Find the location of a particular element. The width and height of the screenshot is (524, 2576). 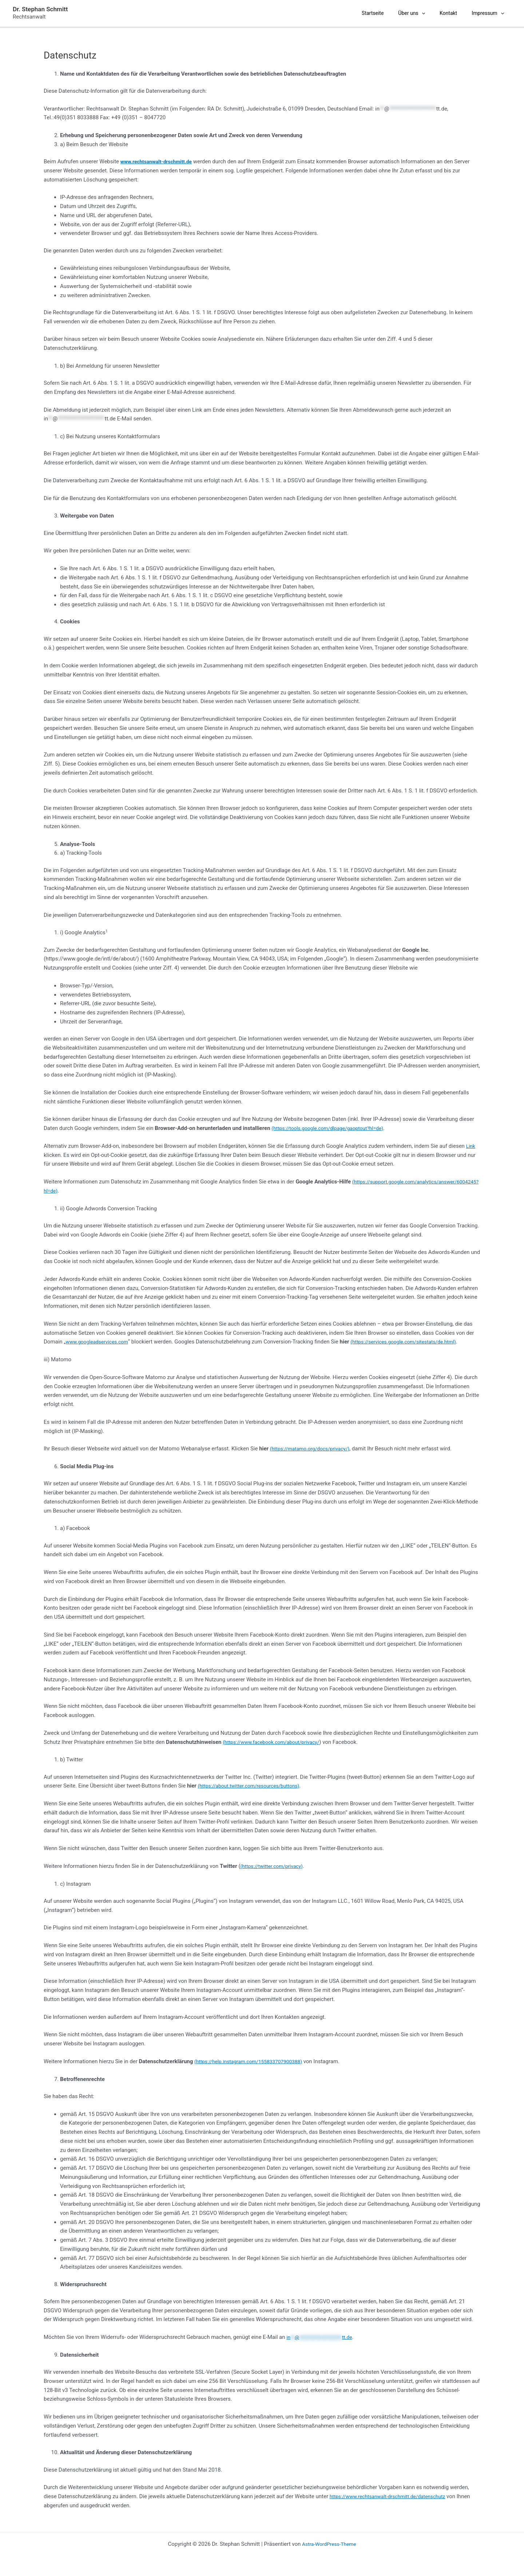

https://www.rechtsanwalt-drschmitt.de/datenschutz is located at coordinates (393, 2496).